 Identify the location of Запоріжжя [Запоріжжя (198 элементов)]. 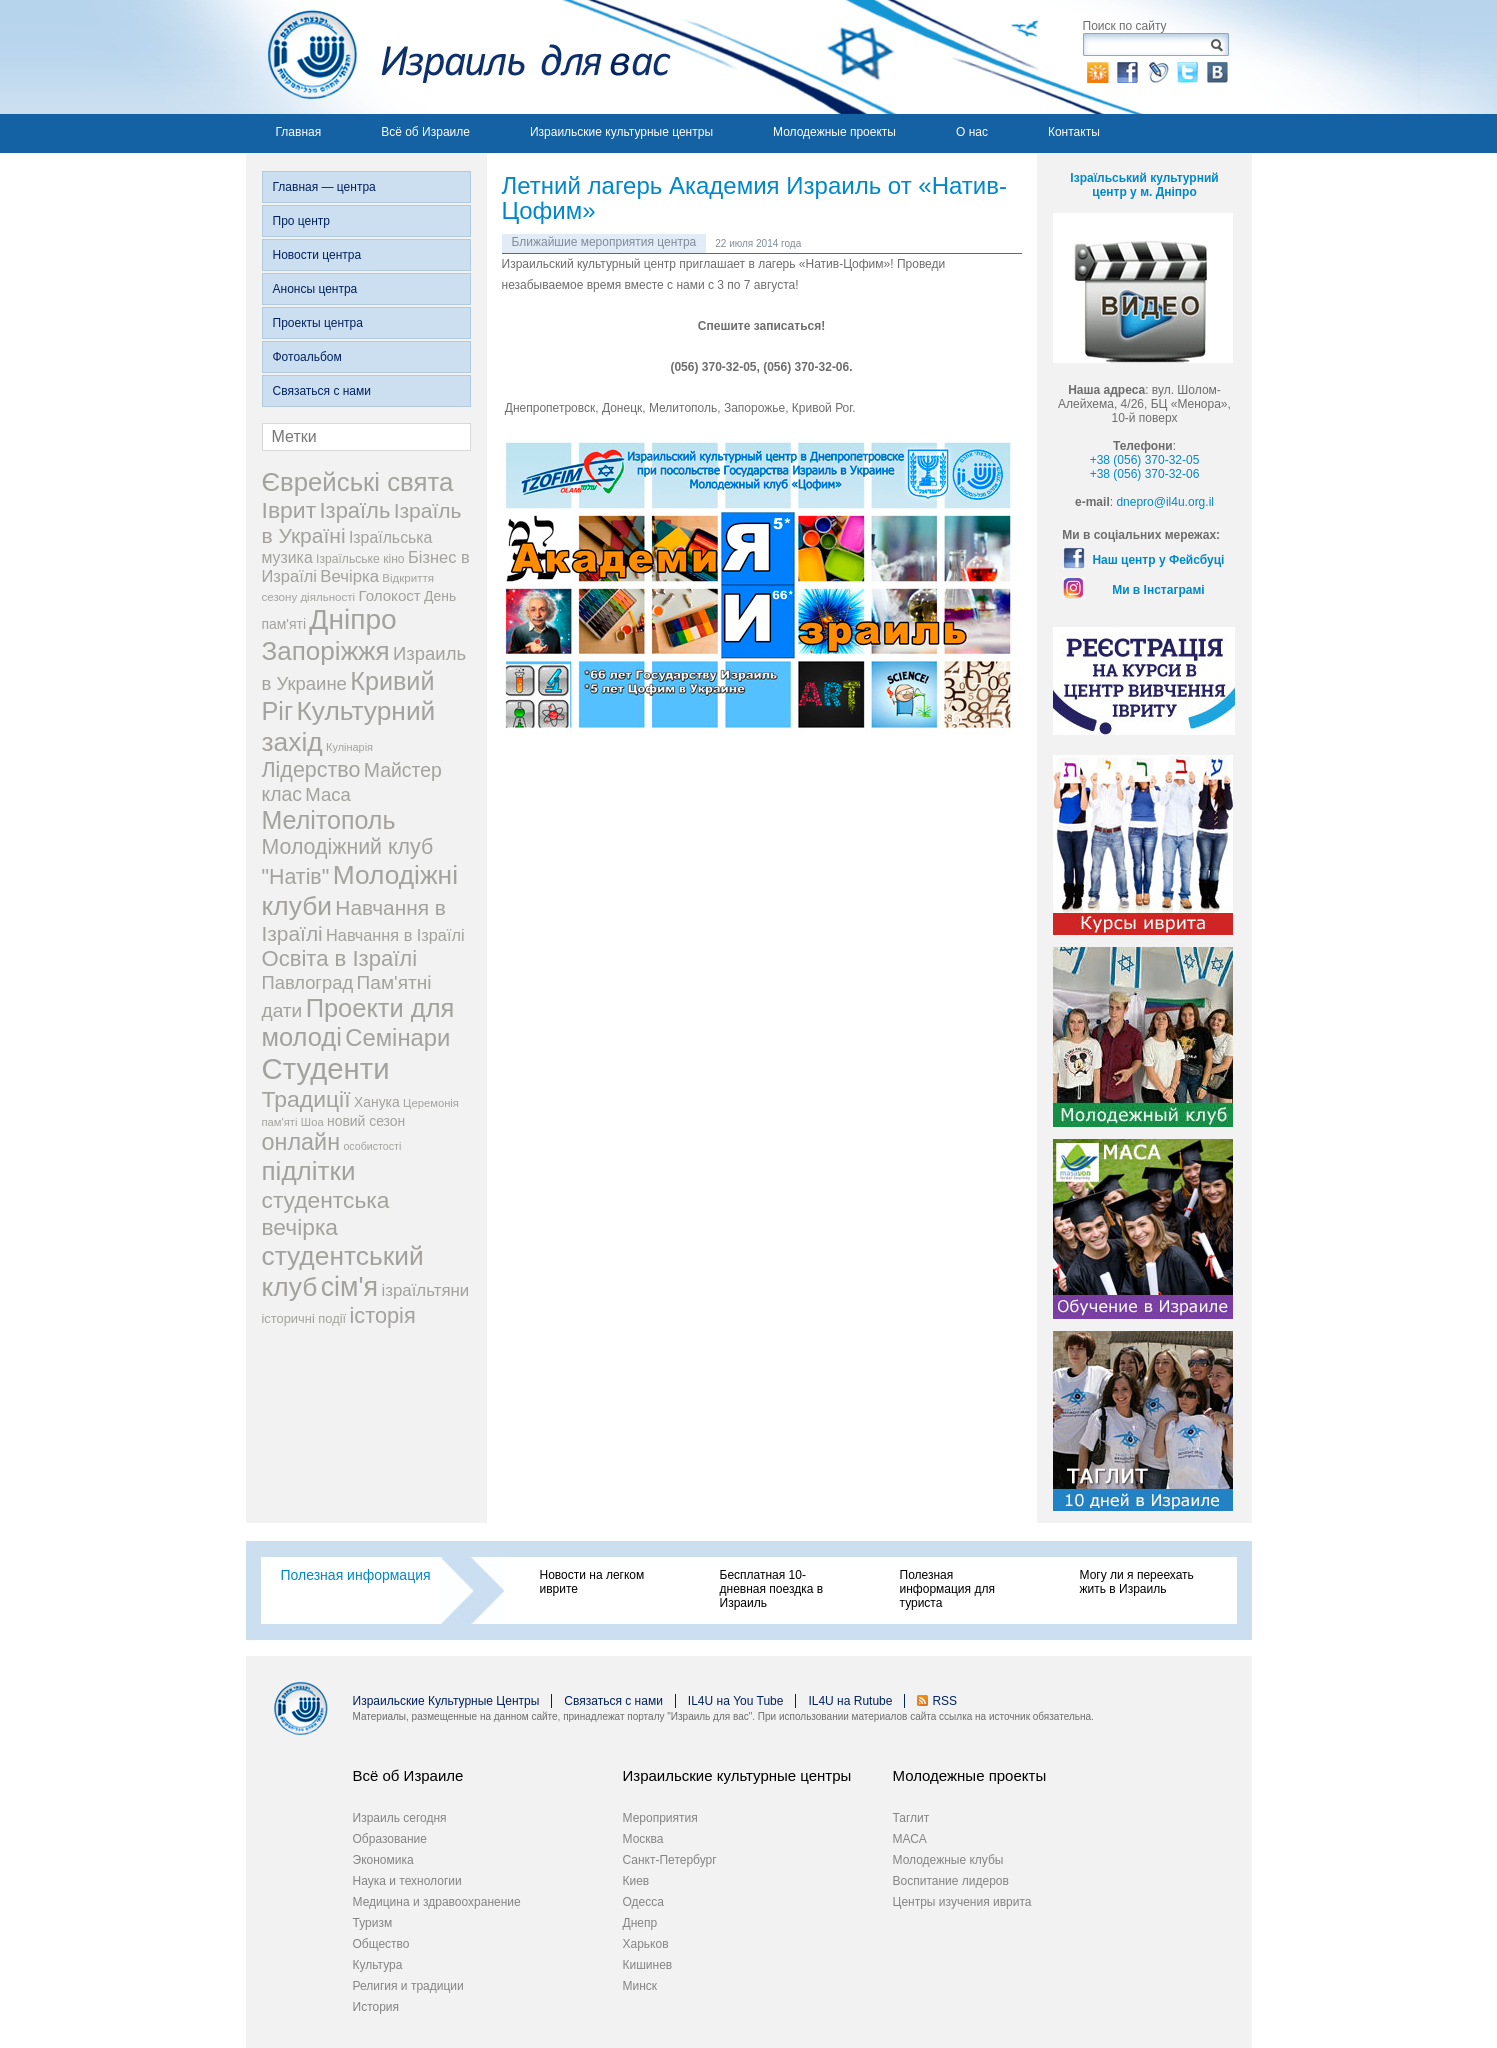
(326, 651).